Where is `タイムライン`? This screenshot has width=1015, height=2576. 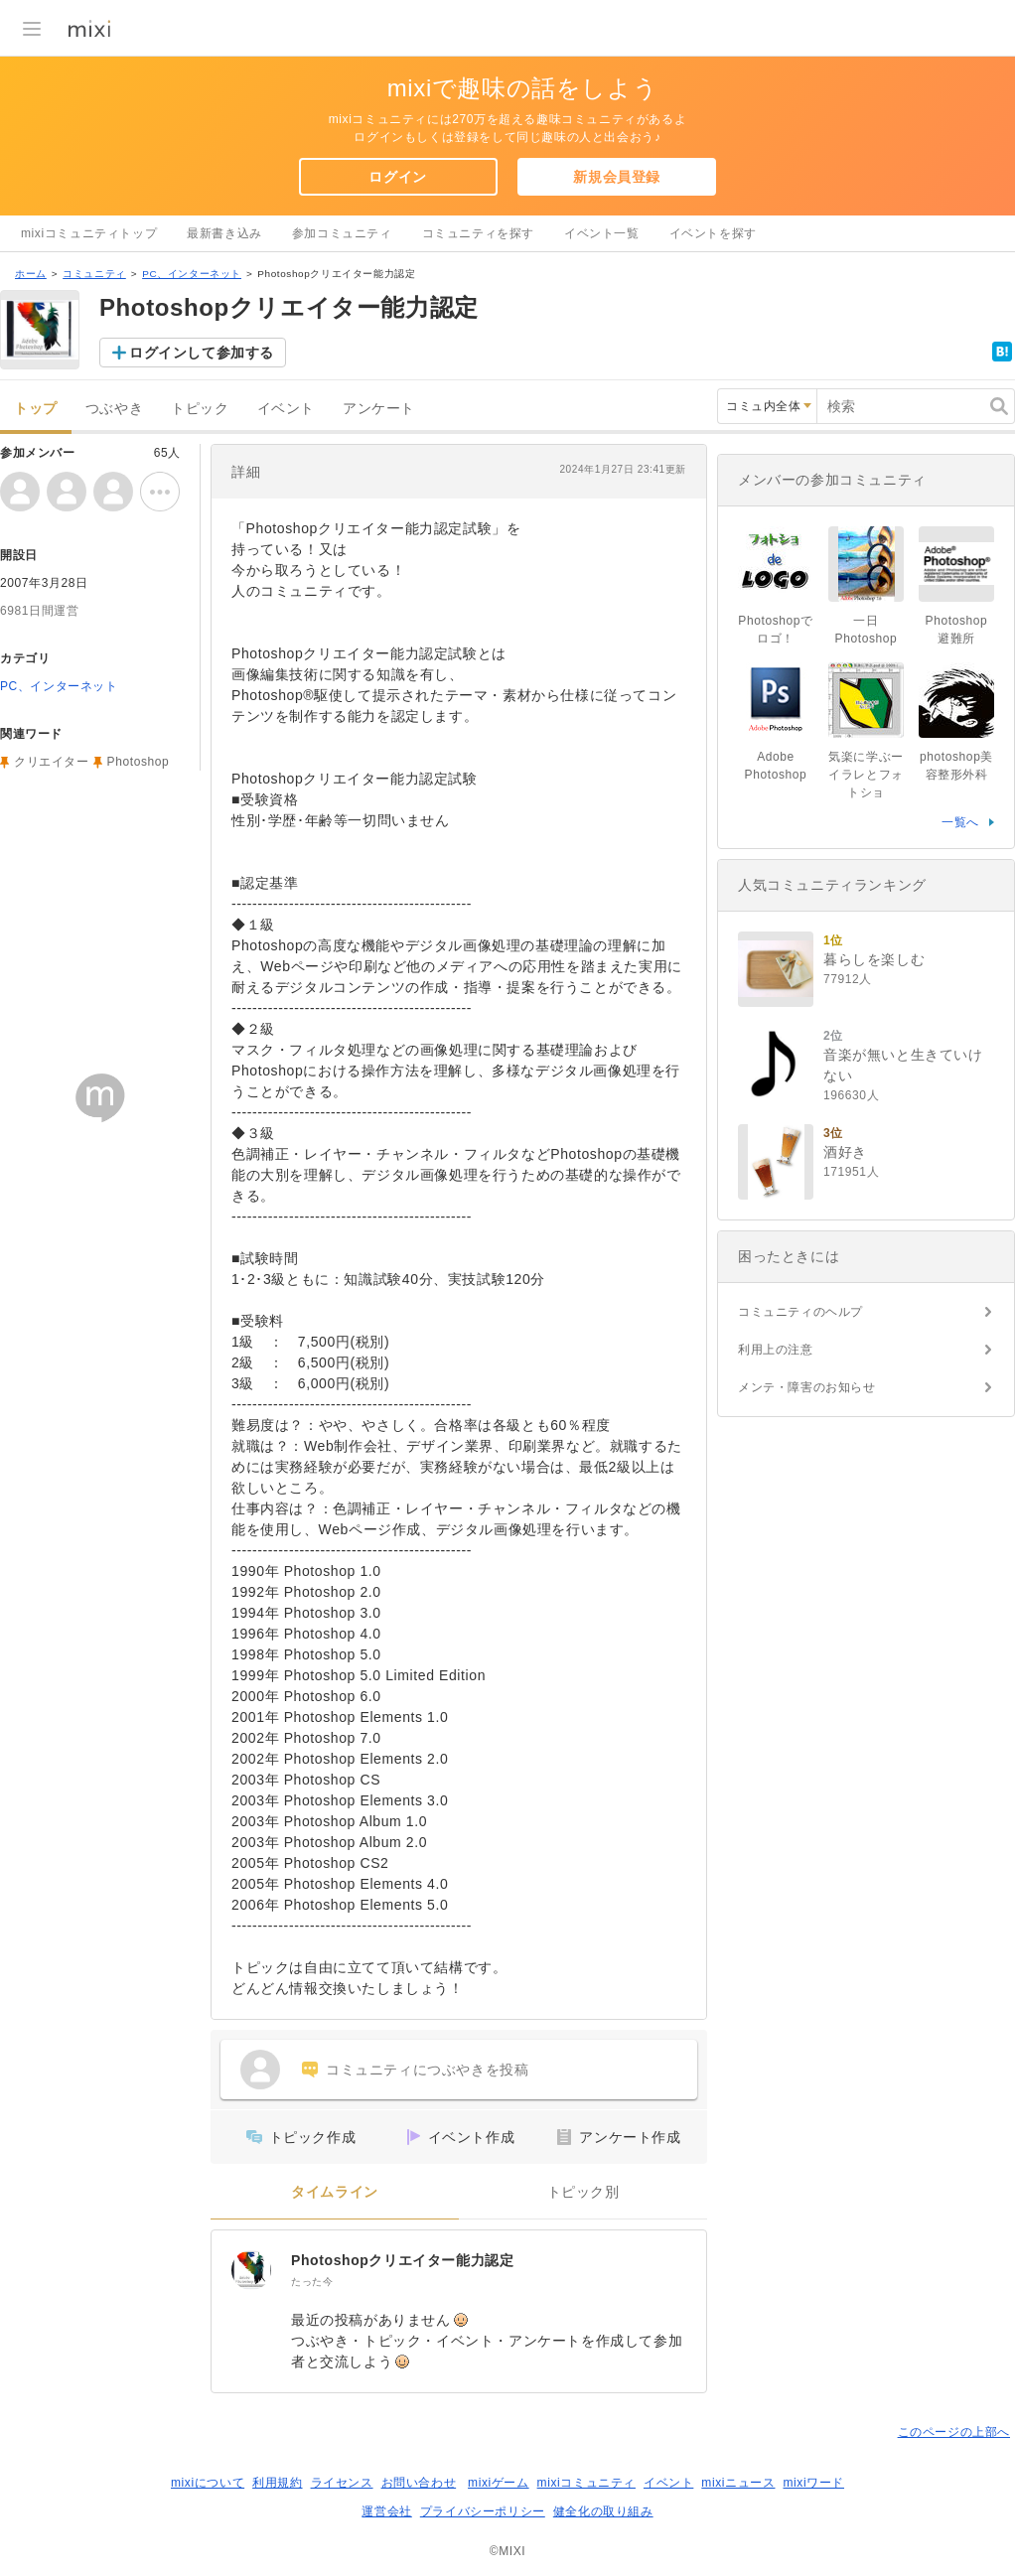
タイムライン is located at coordinates (334, 2192).